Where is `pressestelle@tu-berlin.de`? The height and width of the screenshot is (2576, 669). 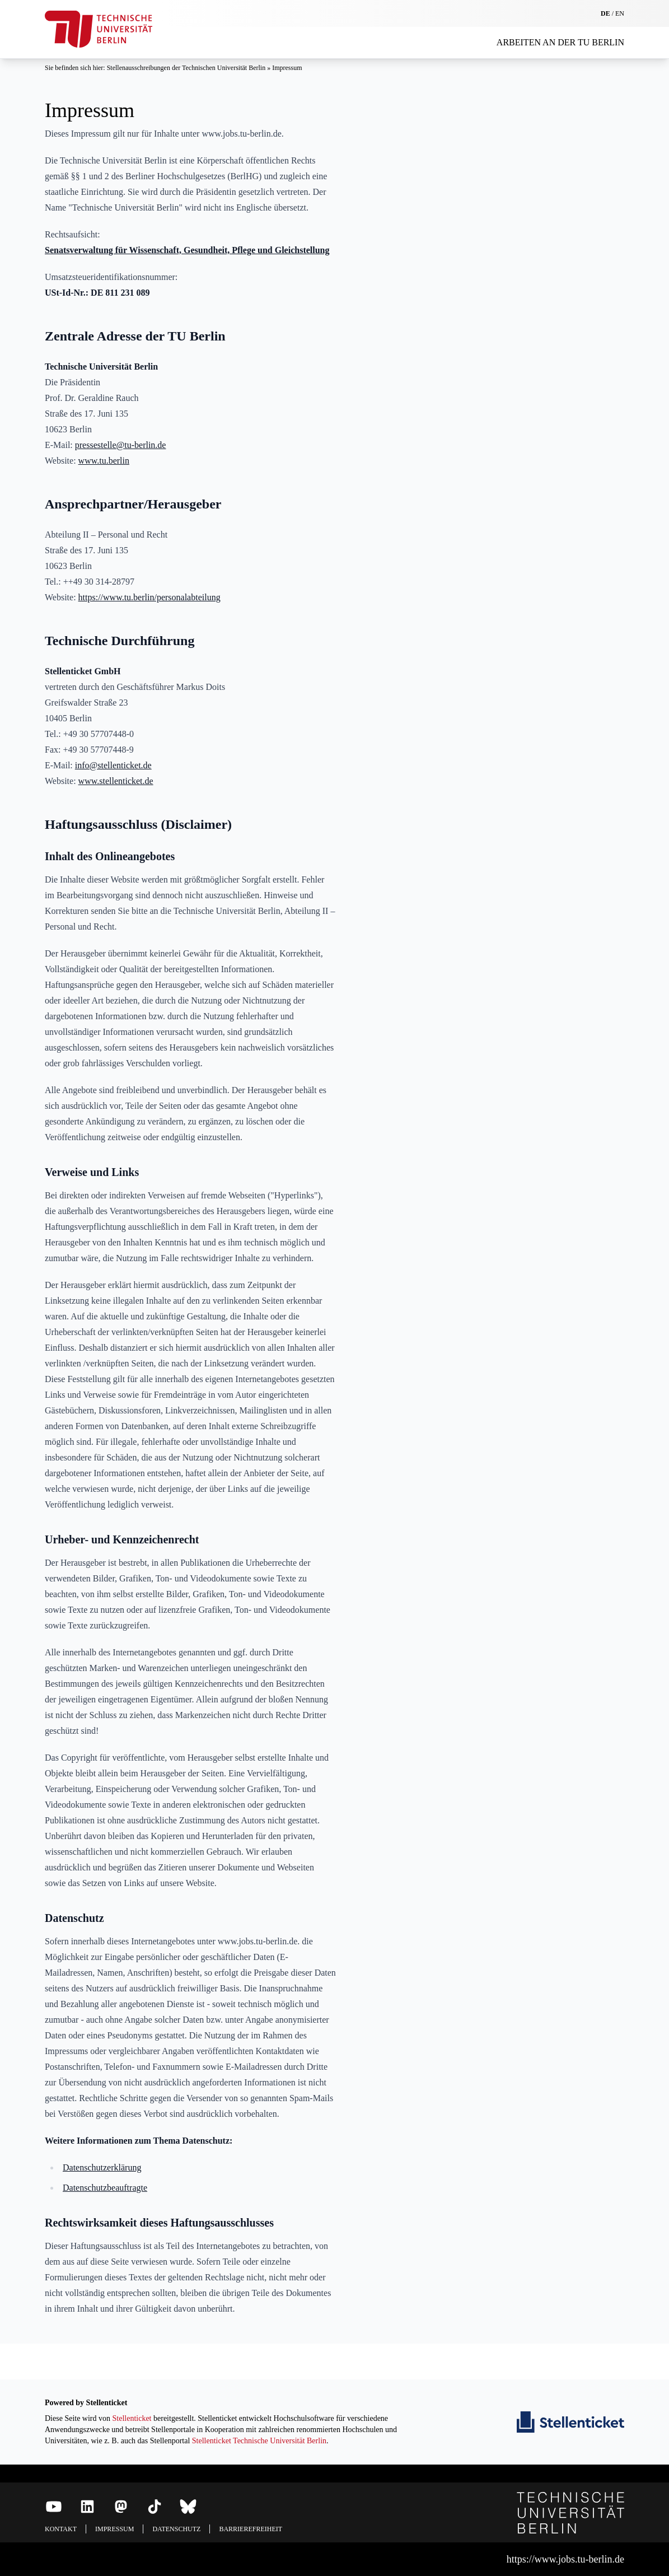 pressestelle@tu-berlin.de is located at coordinates (120, 445).